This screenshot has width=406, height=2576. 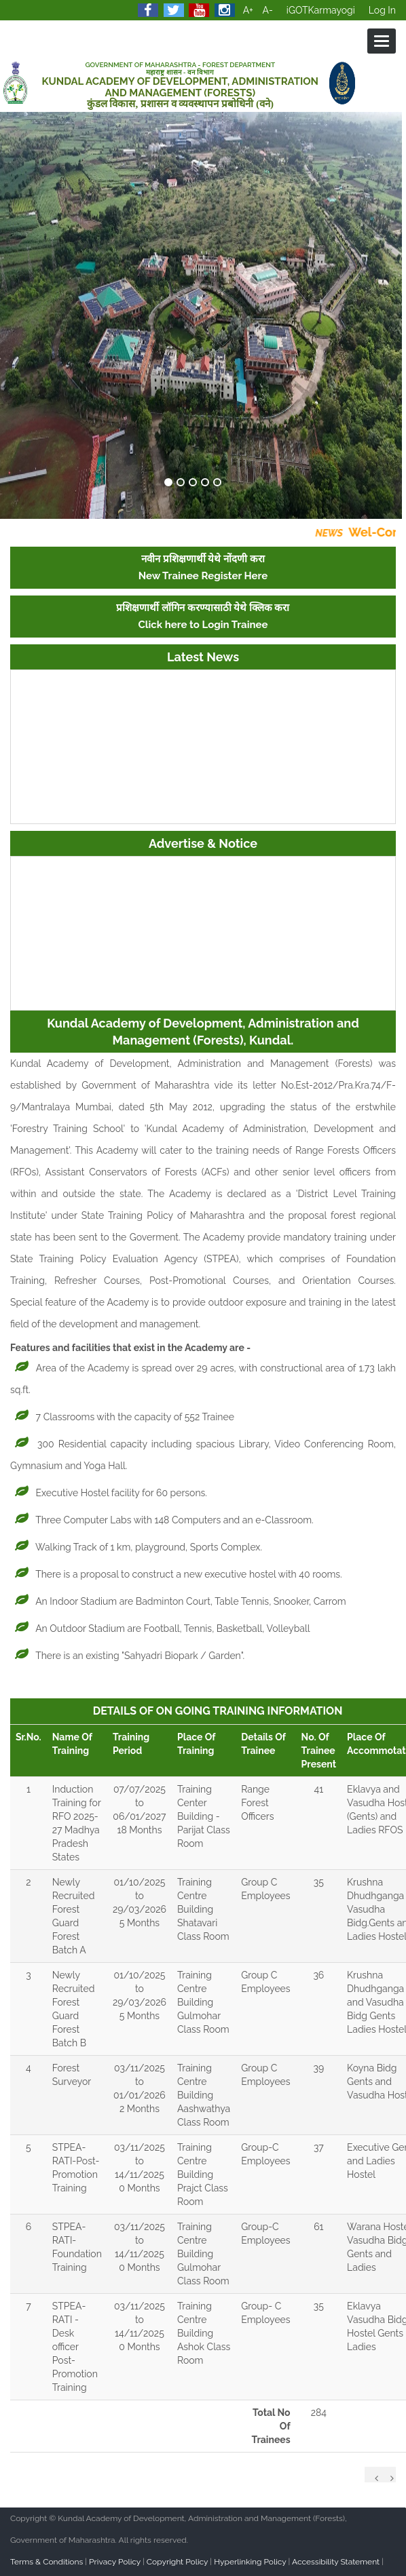 I want to click on A+, so click(x=248, y=10).